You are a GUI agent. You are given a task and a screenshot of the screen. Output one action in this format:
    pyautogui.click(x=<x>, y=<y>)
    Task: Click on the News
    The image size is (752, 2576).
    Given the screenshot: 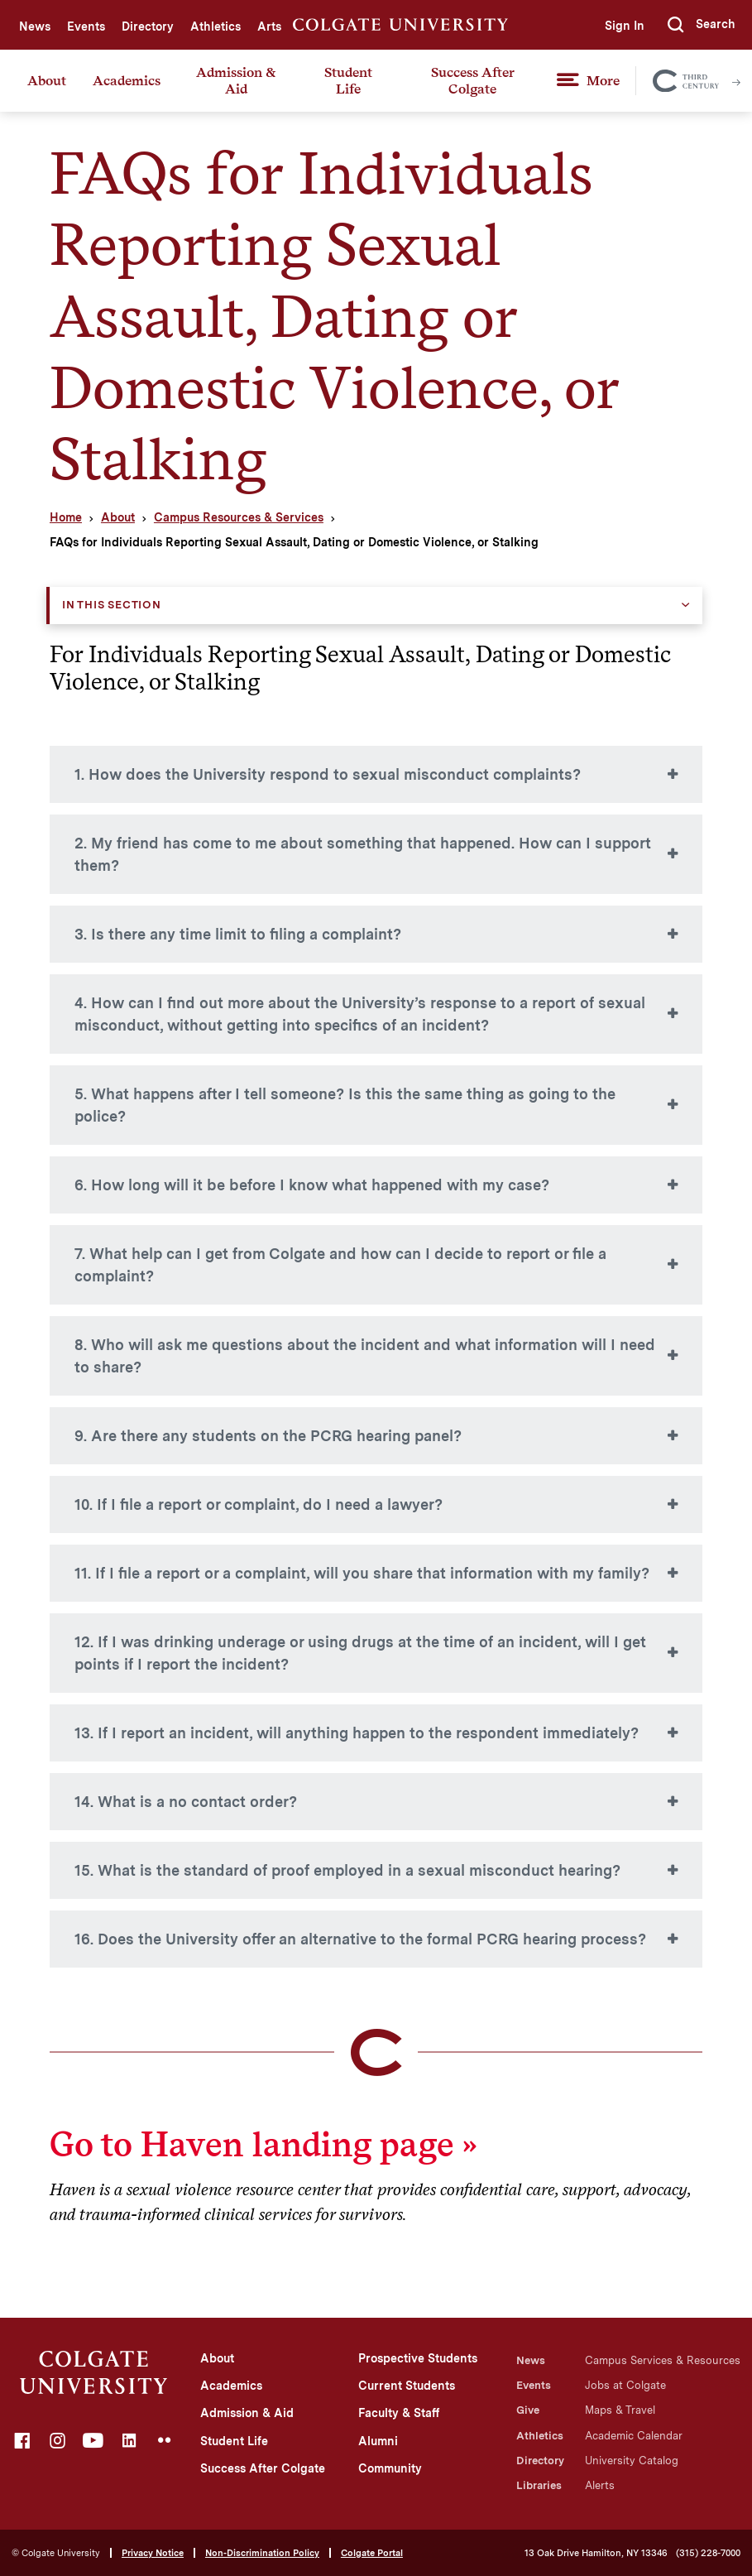 What is the action you would take?
    pyautogui.click(x=34, y=26)
    